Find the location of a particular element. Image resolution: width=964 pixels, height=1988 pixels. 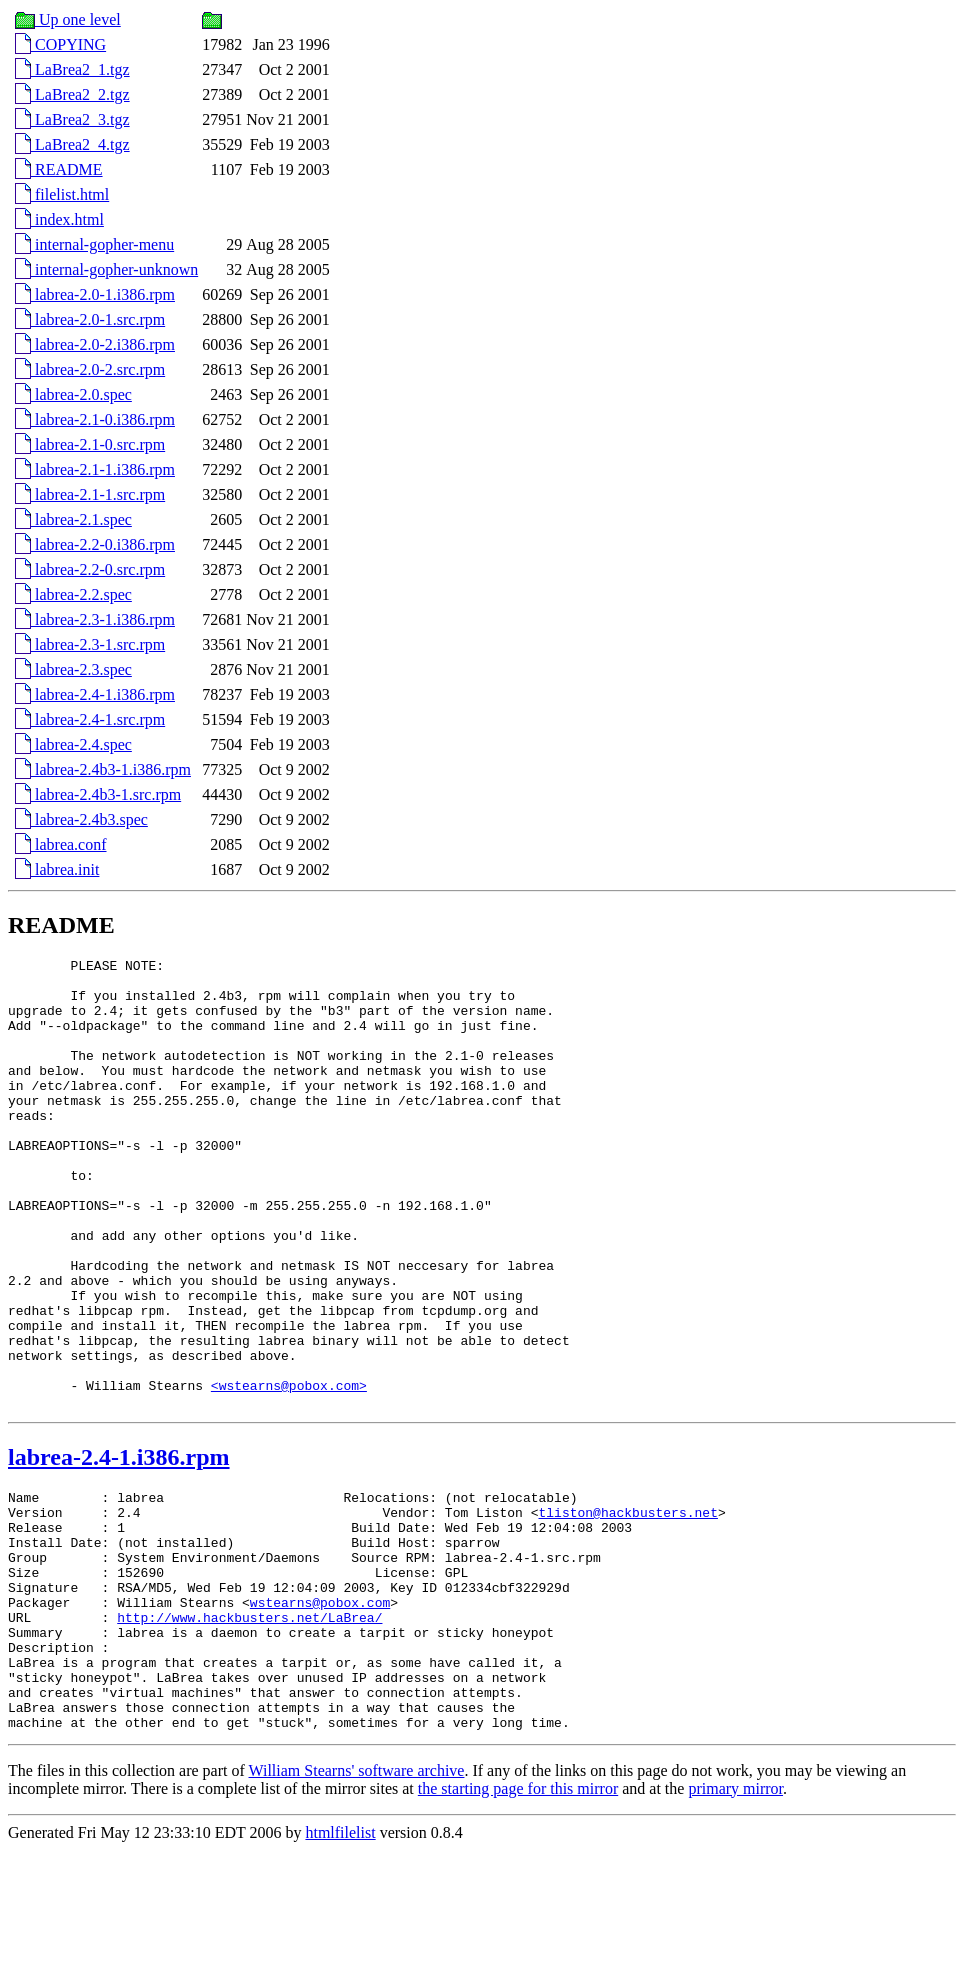

labrea-2.0.spec is located at coordinates (73, 394).